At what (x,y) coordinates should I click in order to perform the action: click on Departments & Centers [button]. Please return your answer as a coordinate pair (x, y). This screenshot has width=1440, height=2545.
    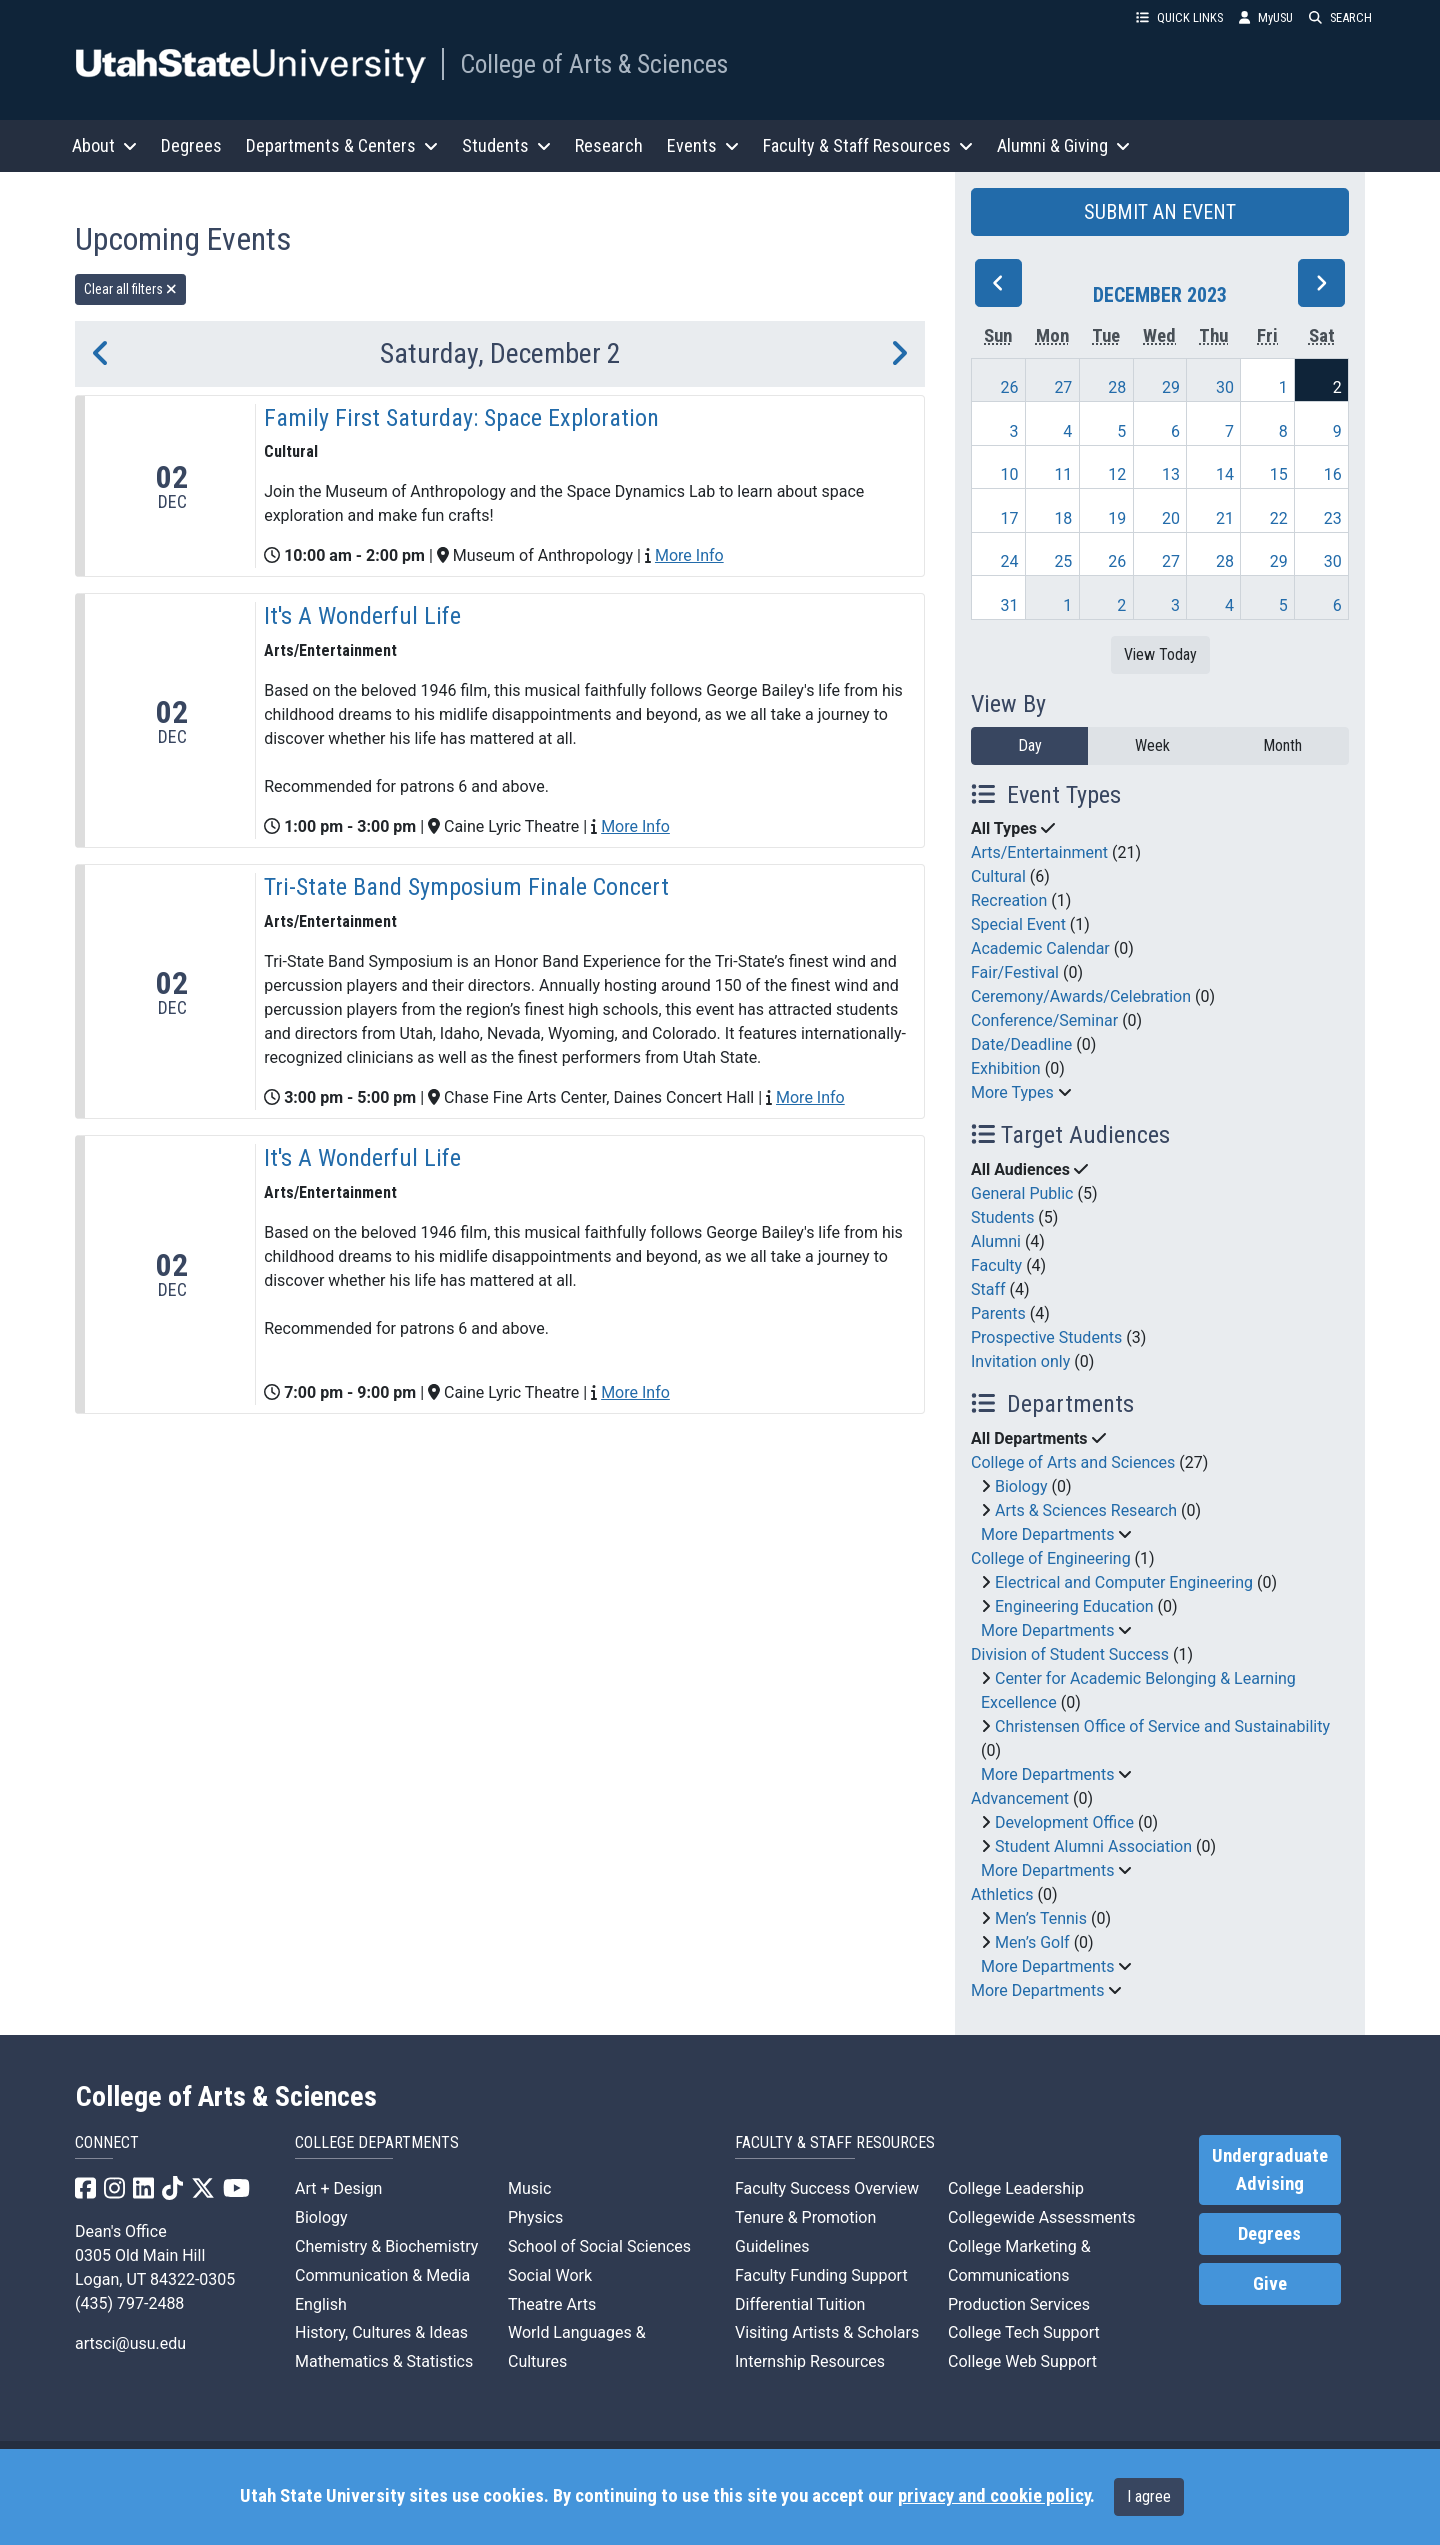
    Looking at the image, I should click on (342, 145).